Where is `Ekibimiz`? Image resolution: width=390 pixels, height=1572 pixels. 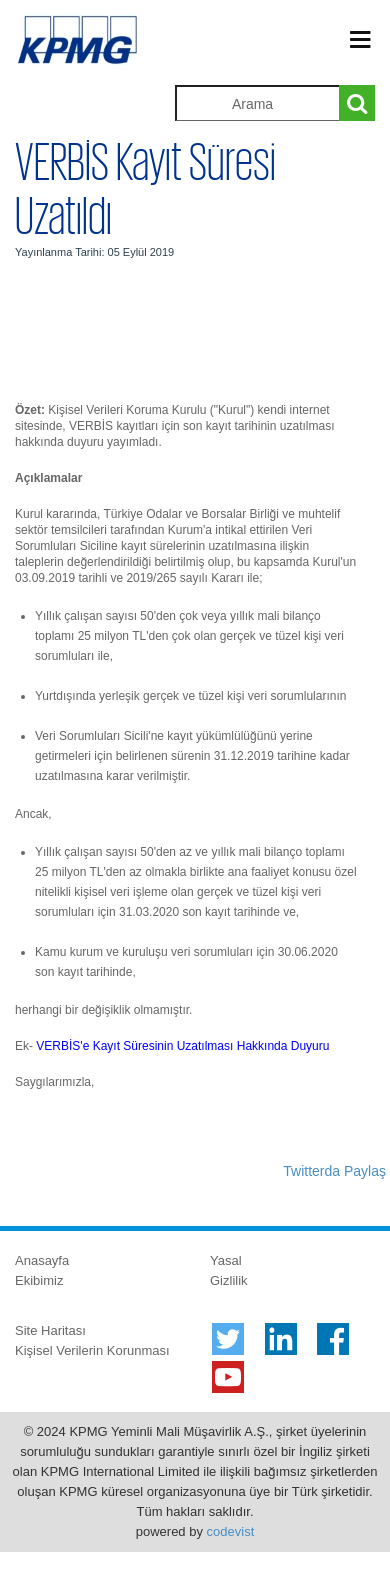 Ekibimiz is located at coordinates (39, 1280).